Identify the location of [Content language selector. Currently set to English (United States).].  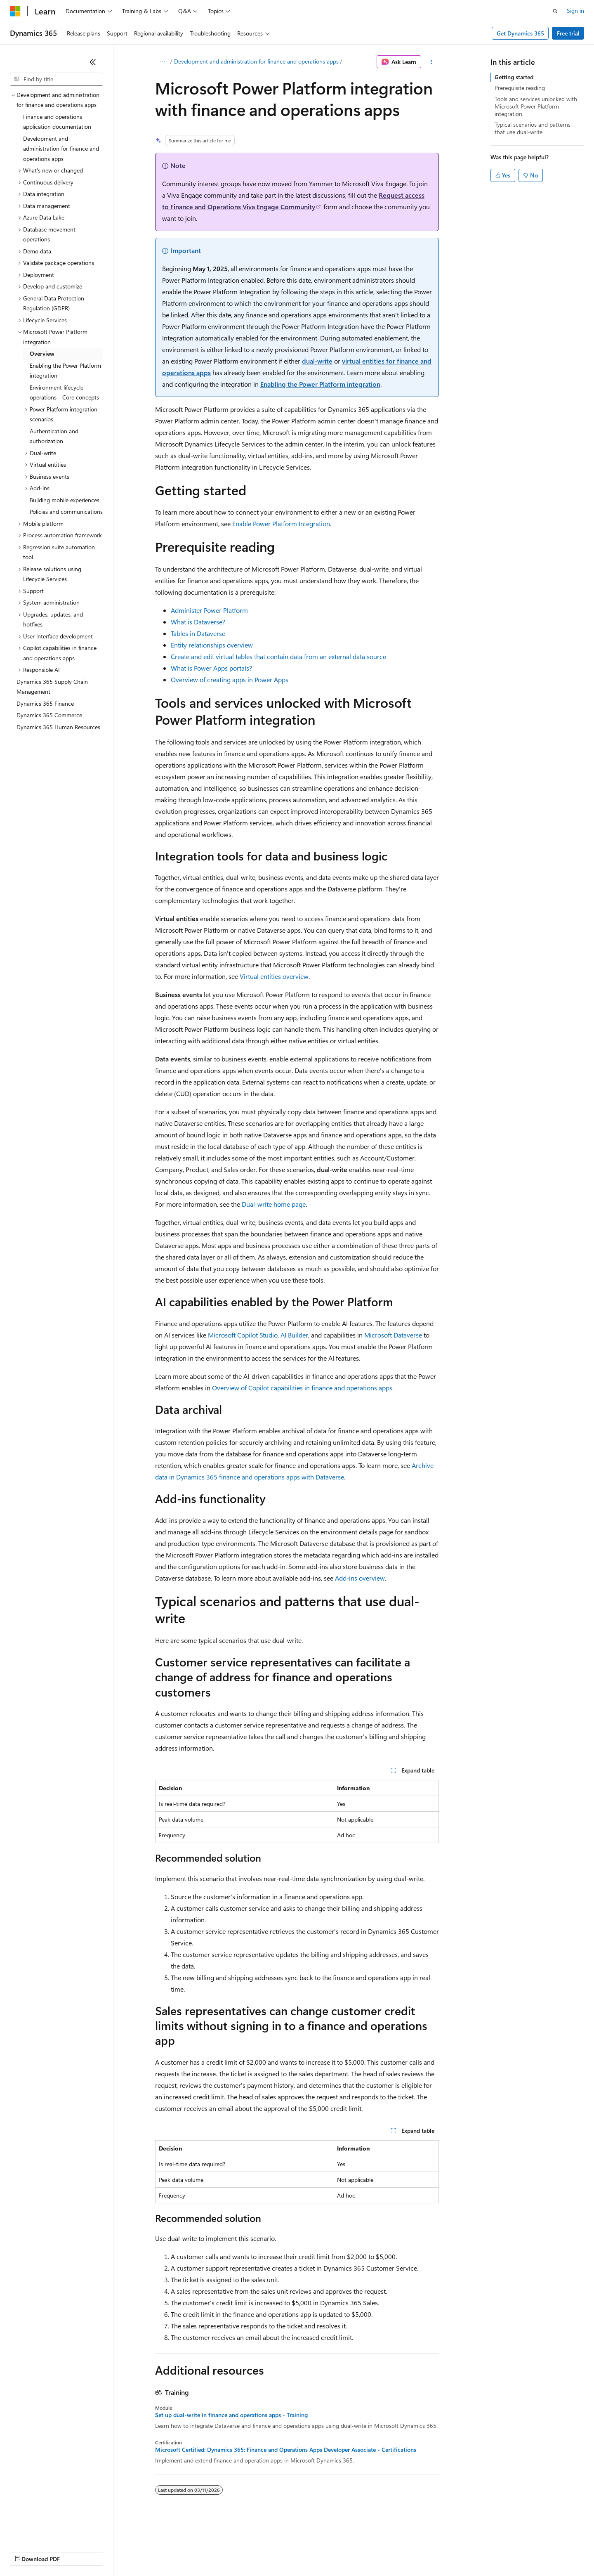
(47, 2531).